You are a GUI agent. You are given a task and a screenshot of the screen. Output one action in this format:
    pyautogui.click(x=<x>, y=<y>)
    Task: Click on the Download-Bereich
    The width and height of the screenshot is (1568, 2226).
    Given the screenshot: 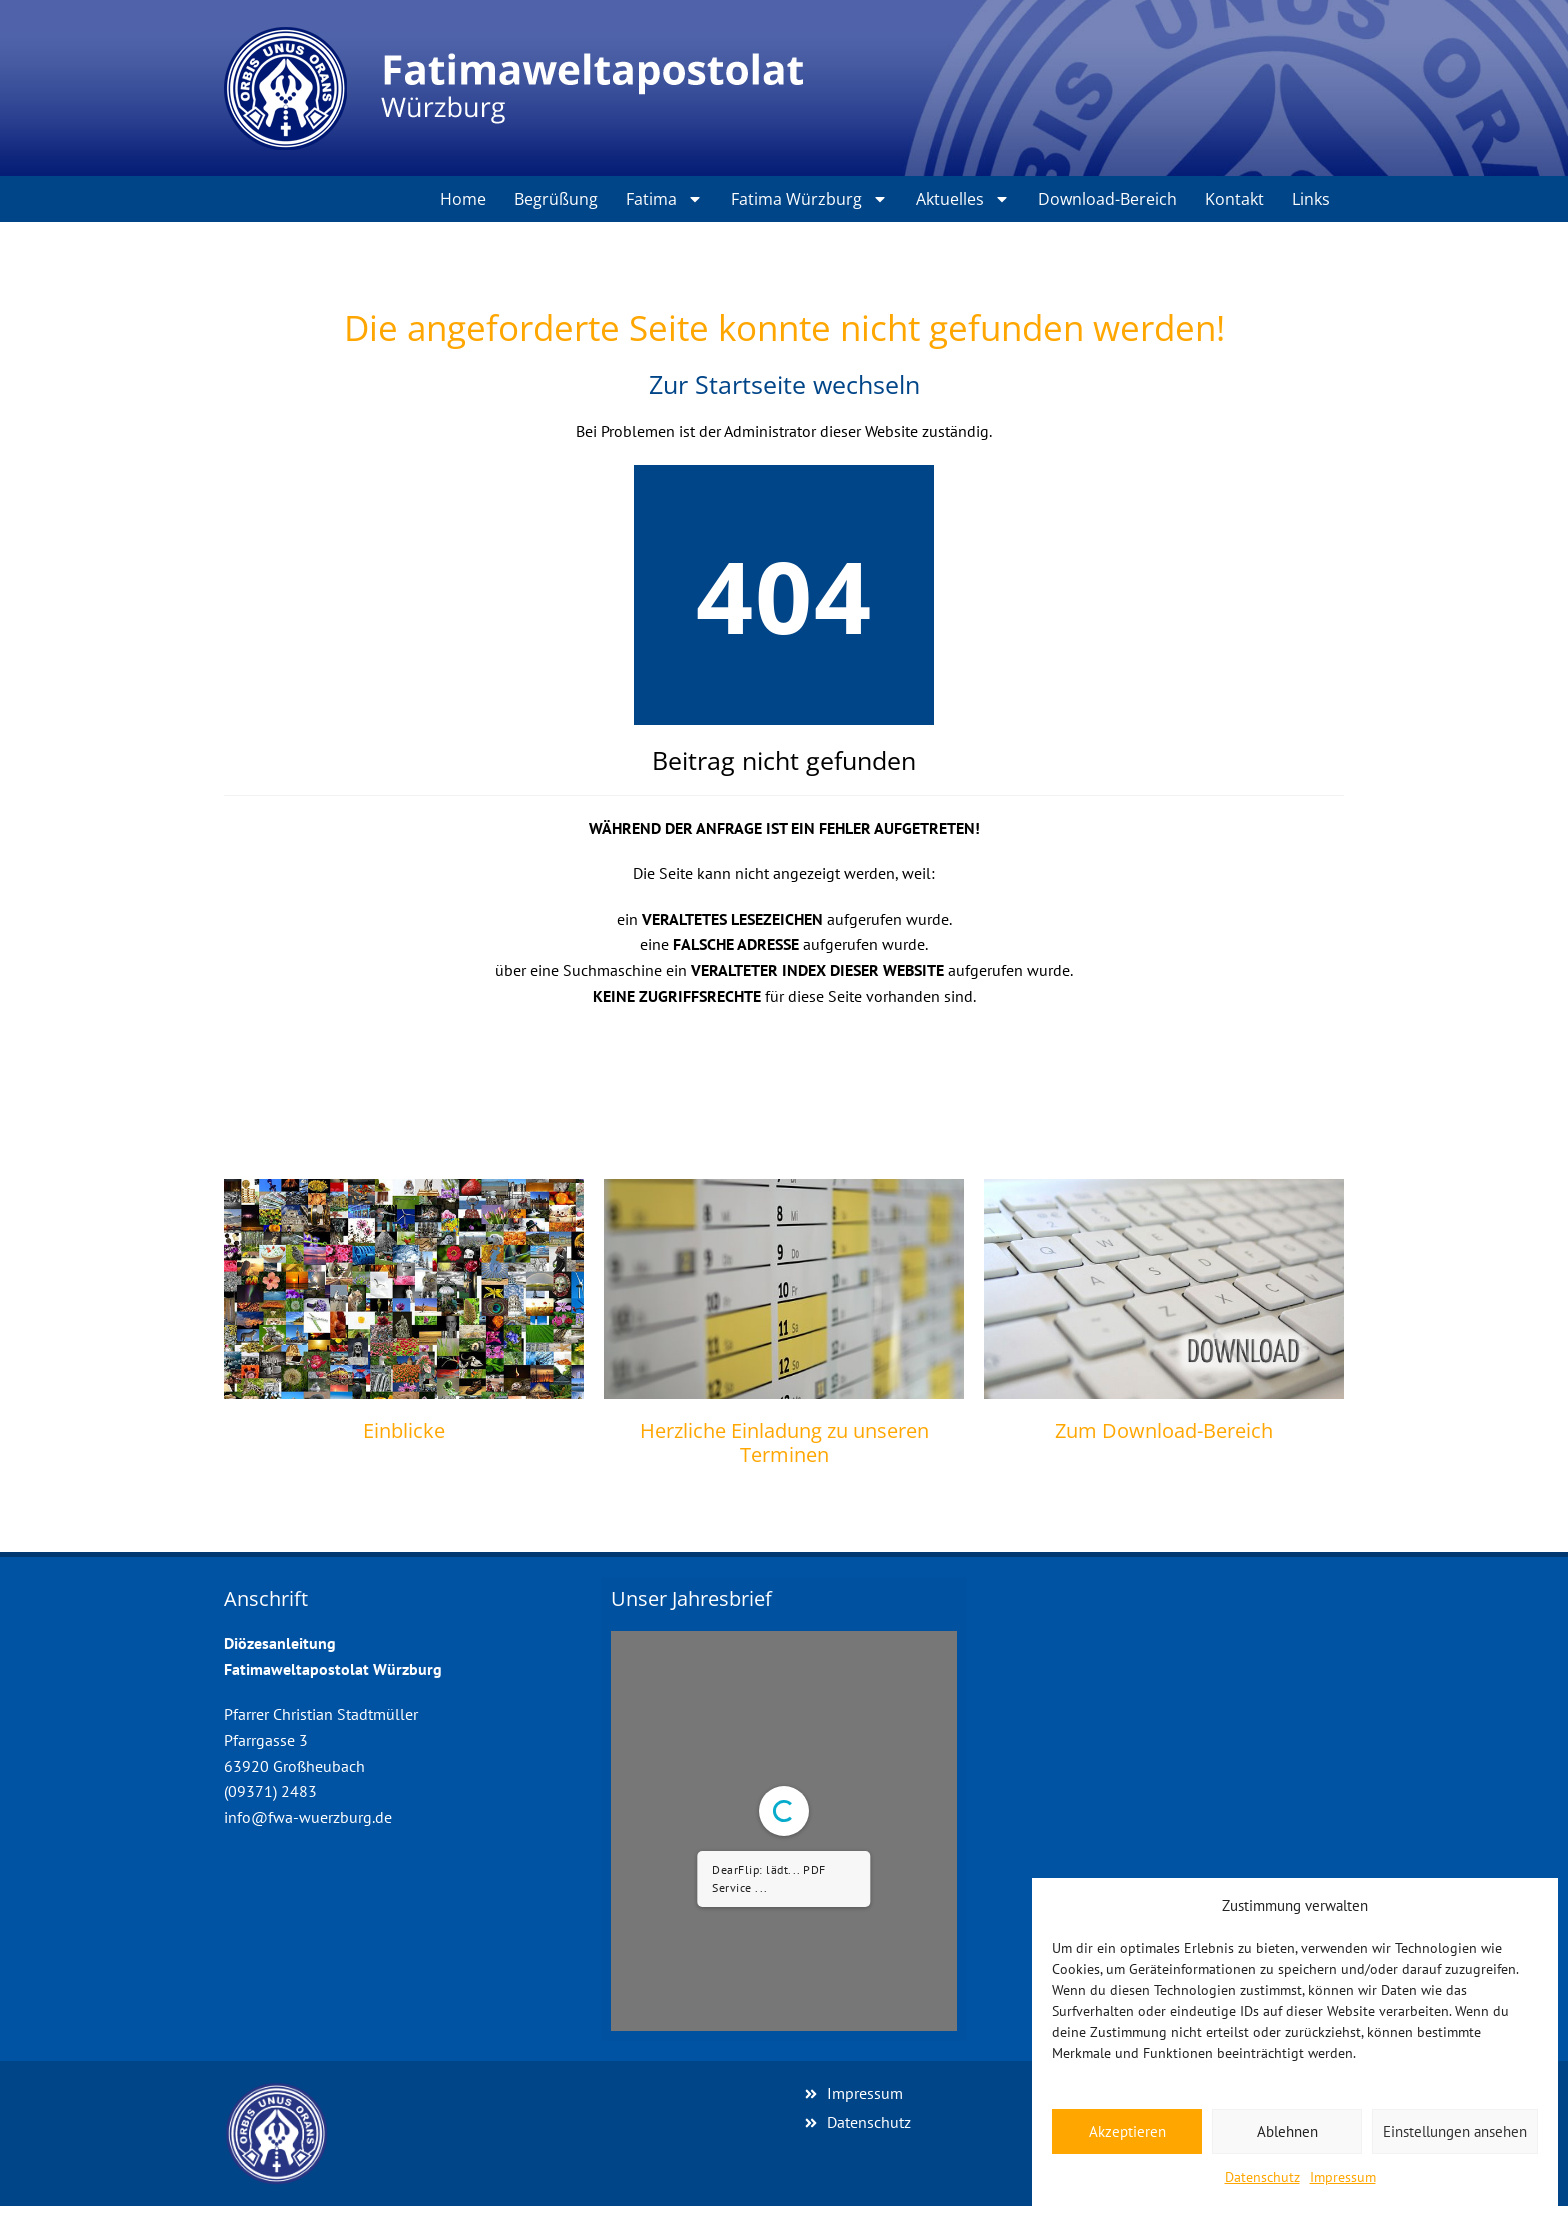 What is the action you would take?
    pyautogui.click(x=1107, y=199)
    